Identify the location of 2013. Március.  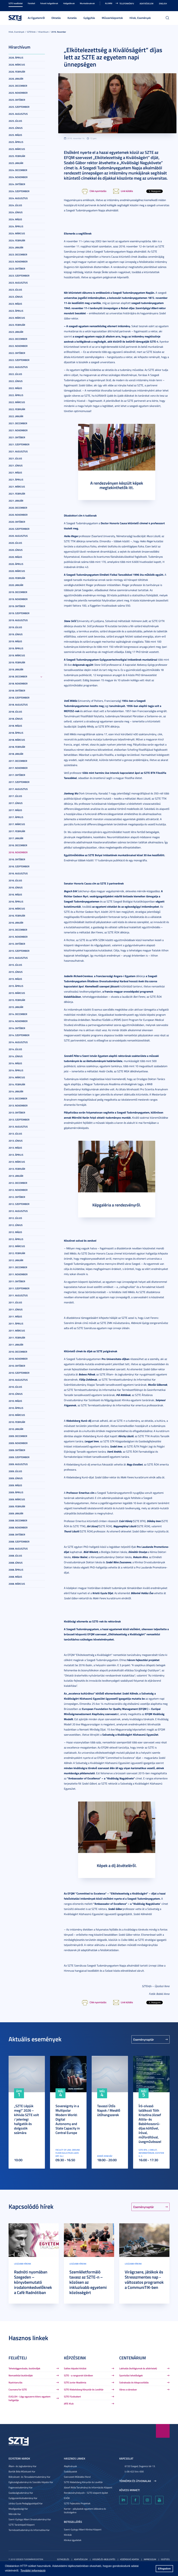
(17, 1161).